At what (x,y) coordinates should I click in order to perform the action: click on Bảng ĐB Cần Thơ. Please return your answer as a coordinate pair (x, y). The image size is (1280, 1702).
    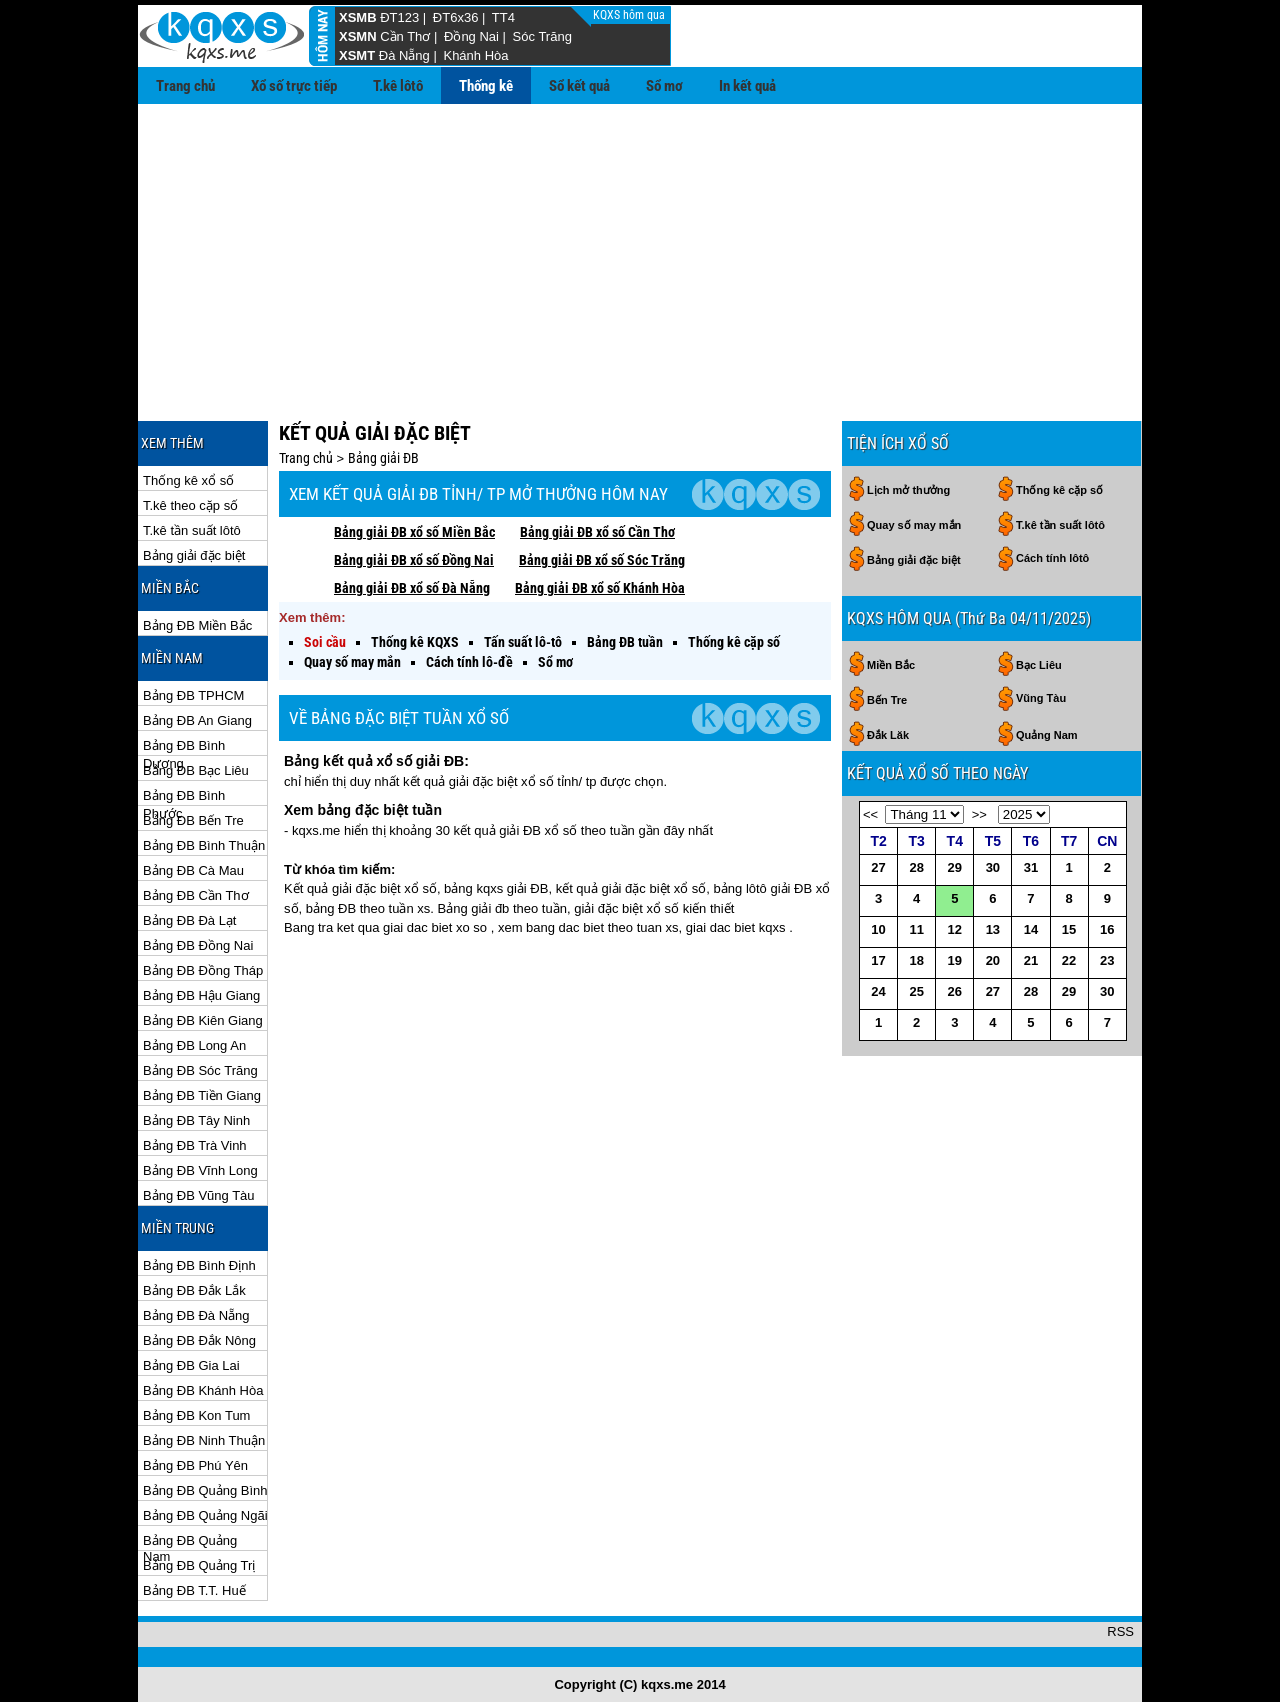
    Looking at the image, I should click on (196, 895).